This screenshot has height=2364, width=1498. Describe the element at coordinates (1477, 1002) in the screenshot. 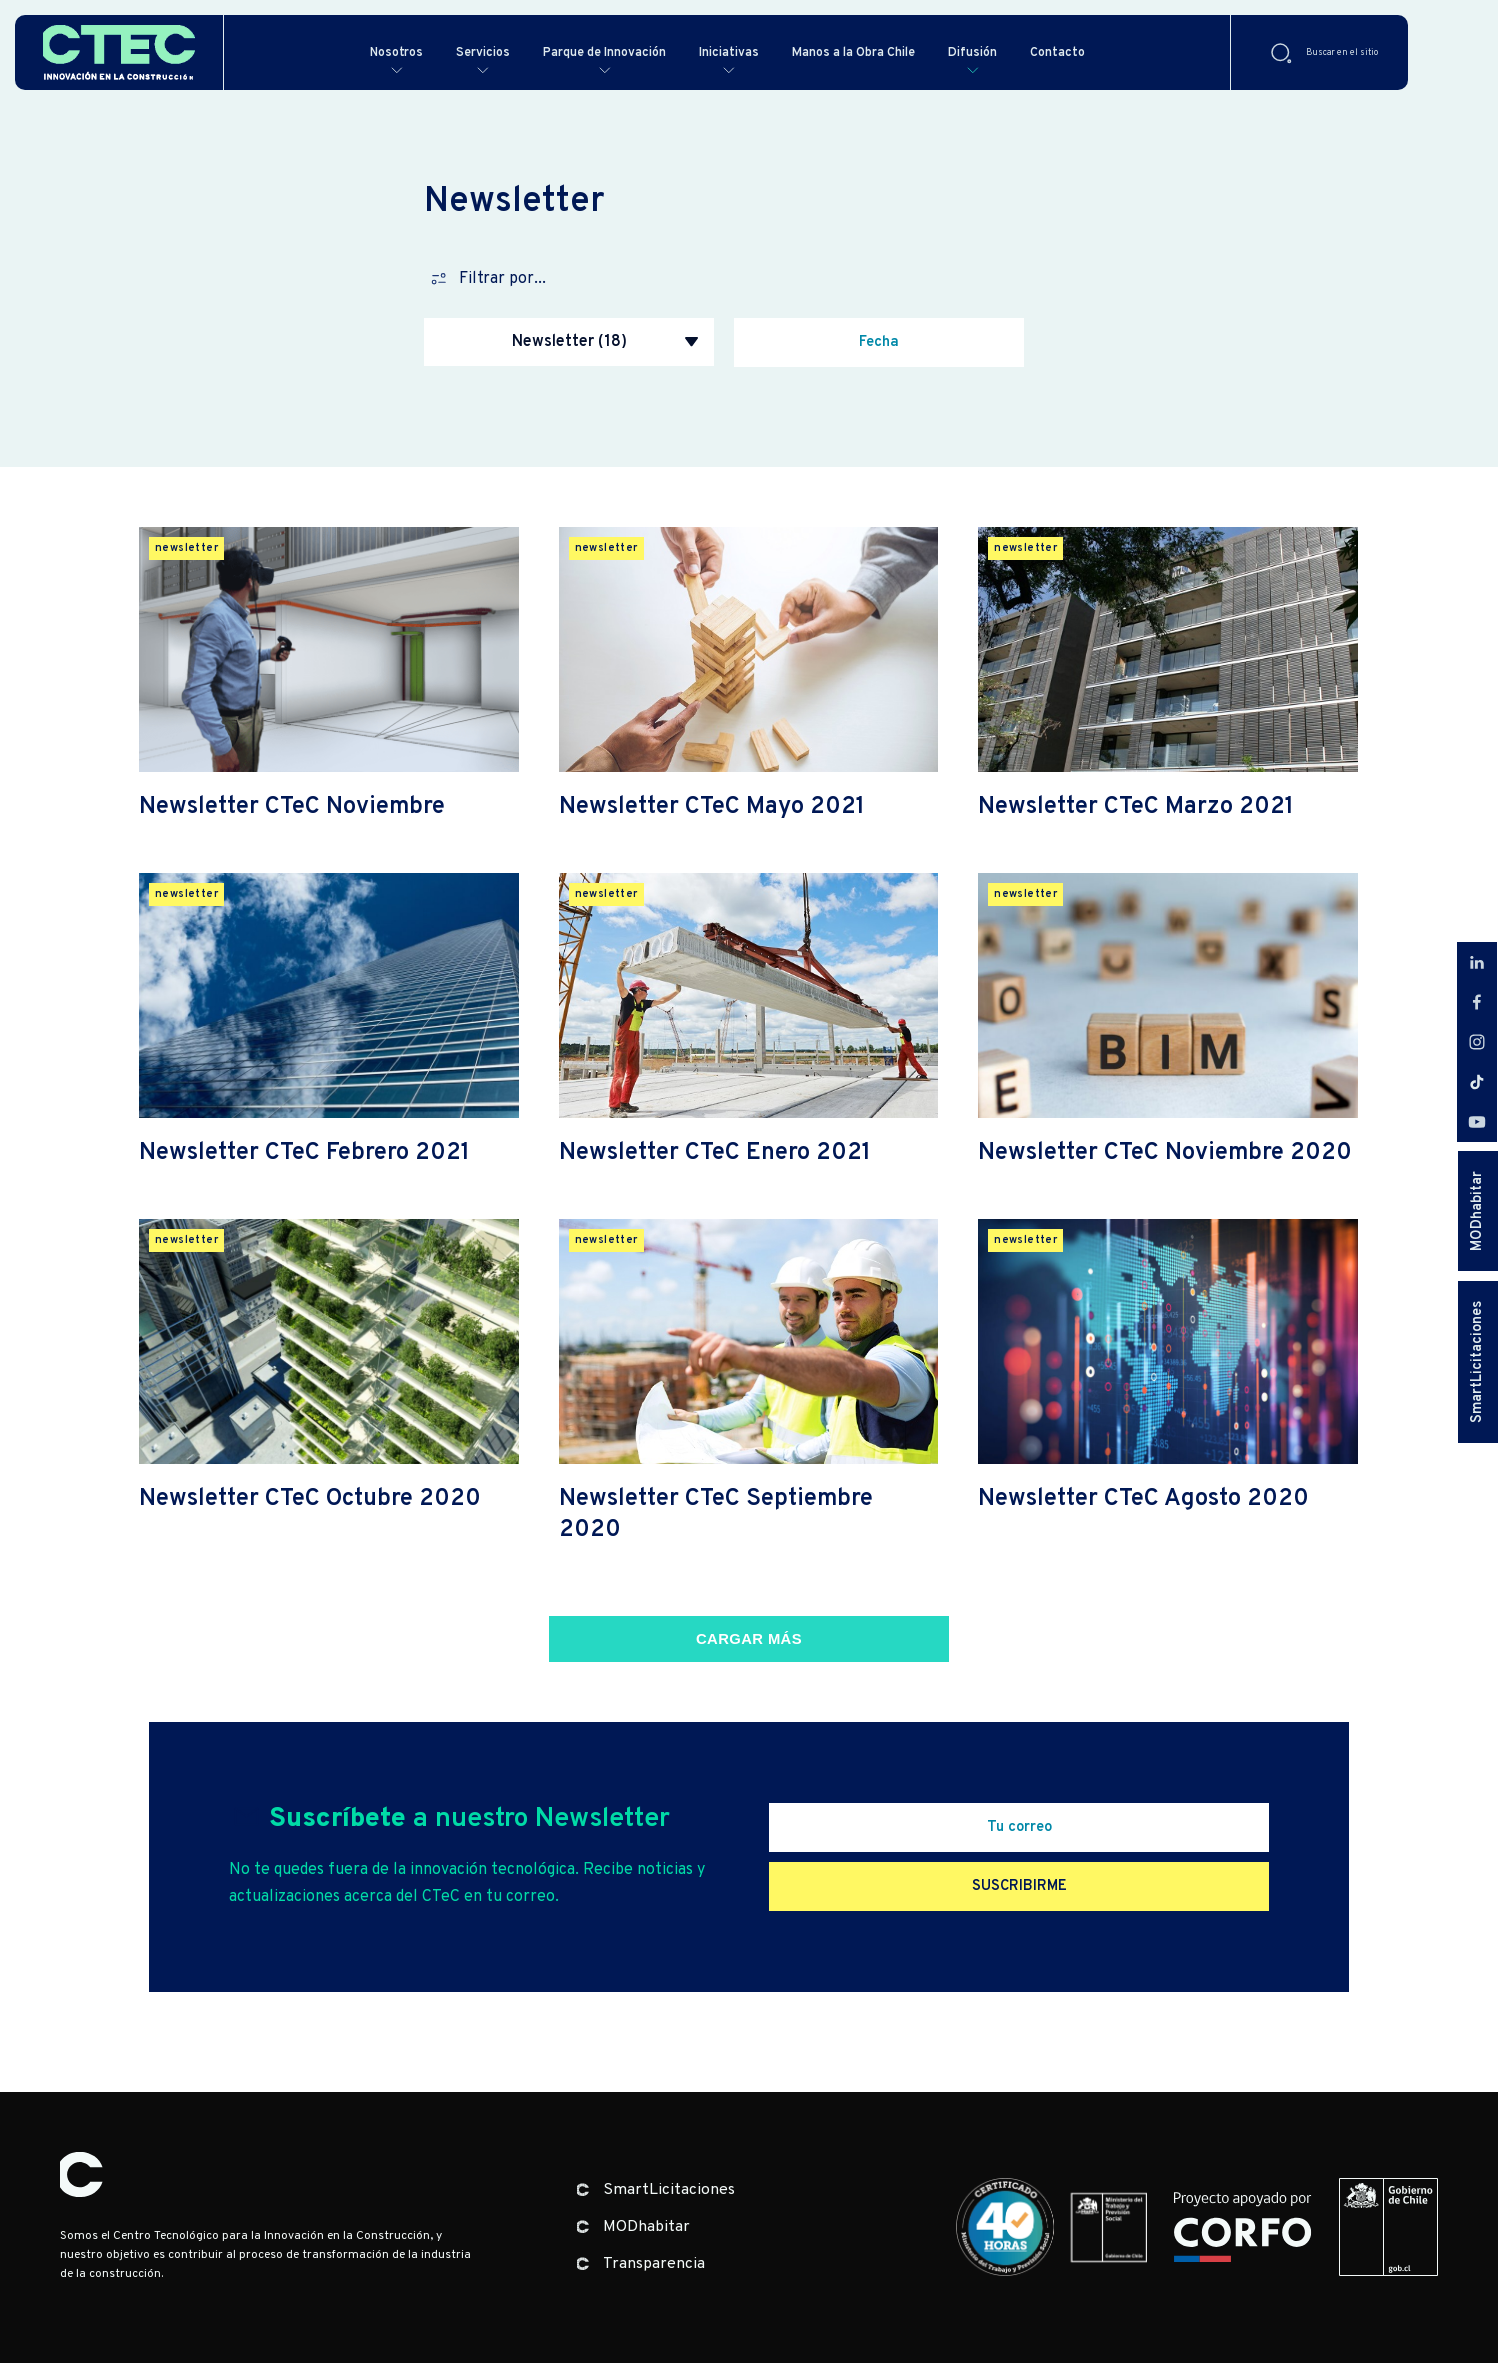

I see `Facebook` at that location.